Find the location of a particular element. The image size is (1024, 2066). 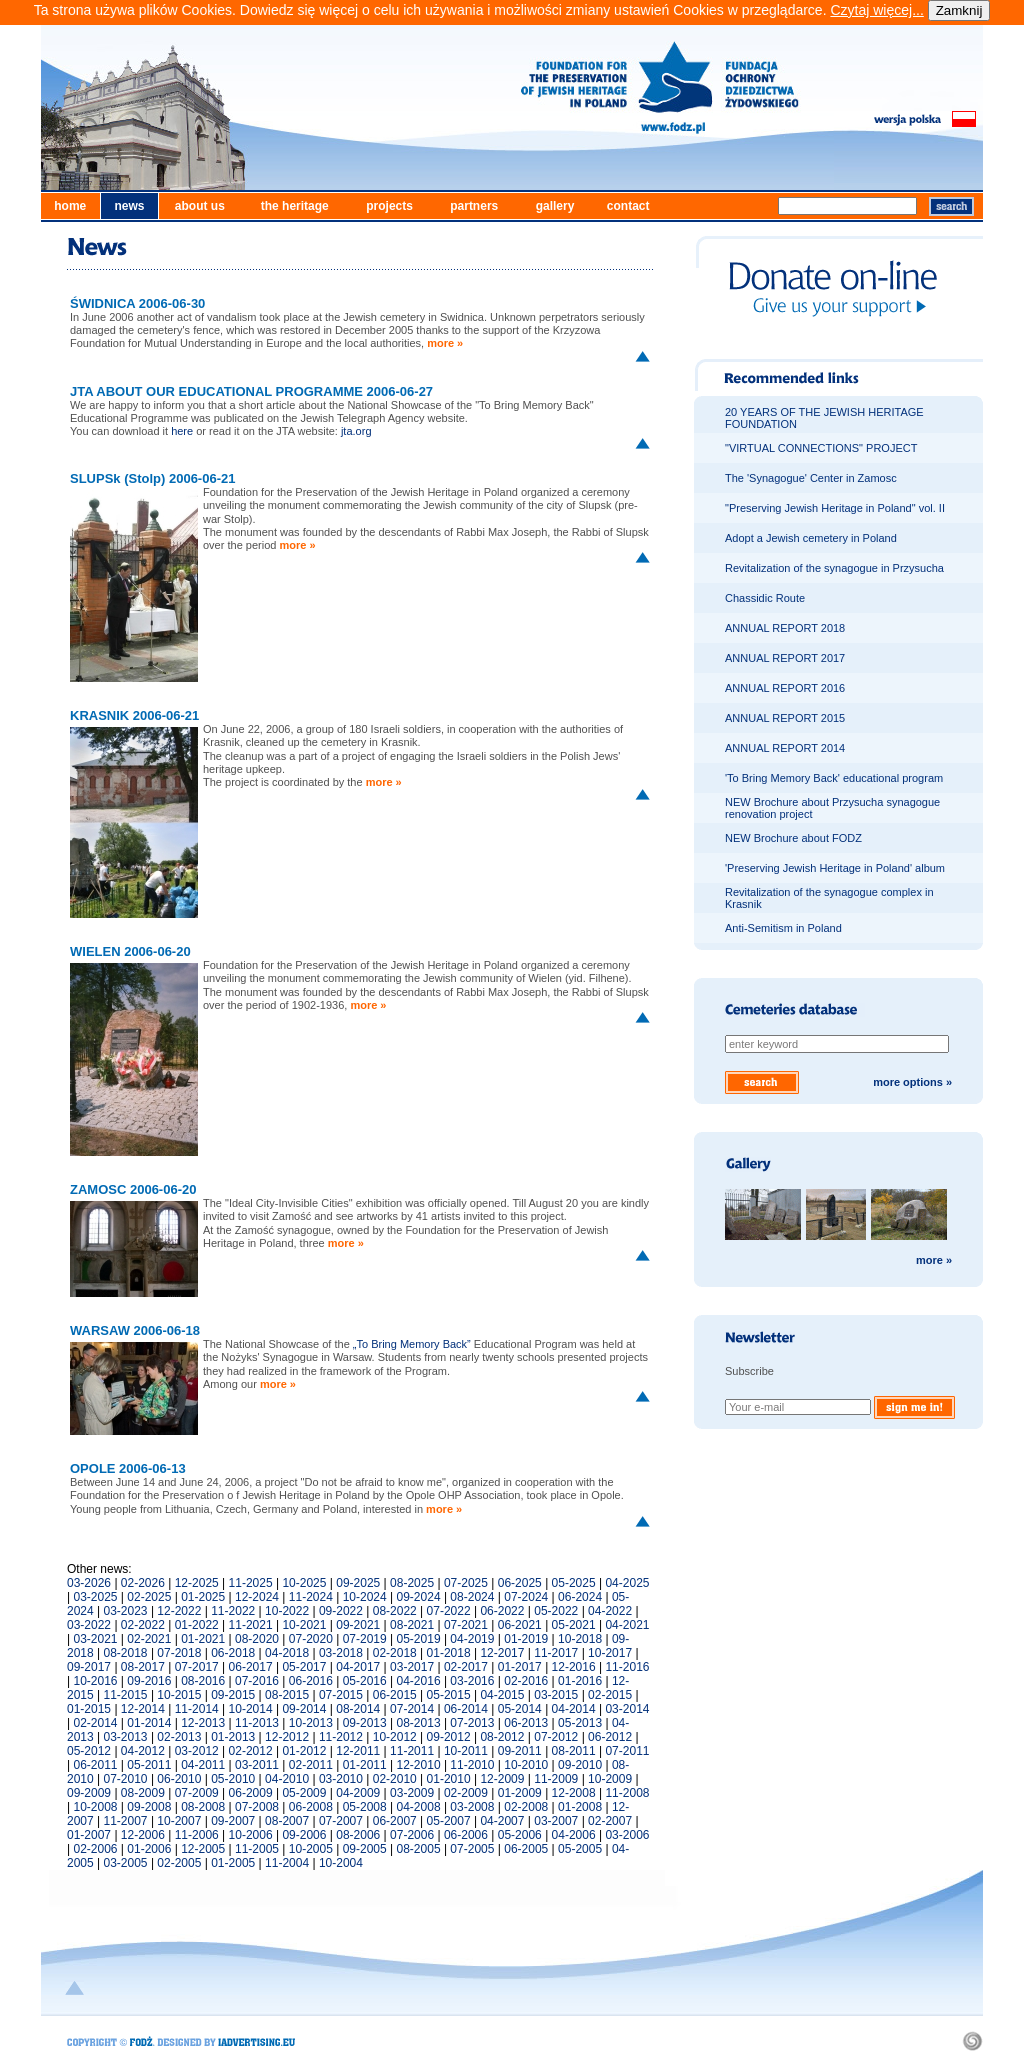

06-2021 is located at coordinates (520, 1625).